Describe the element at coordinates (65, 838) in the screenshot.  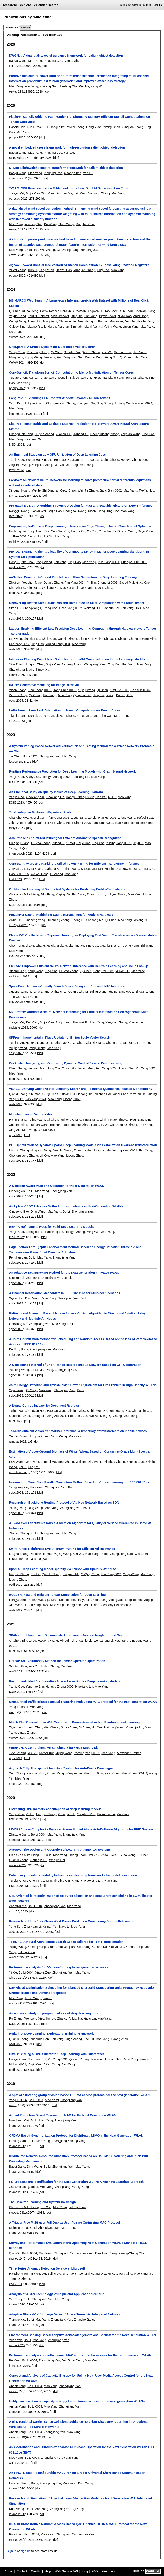
I see `Accurate and Structured Pruning for Efficient Automatic Speech Recognition` at that location.